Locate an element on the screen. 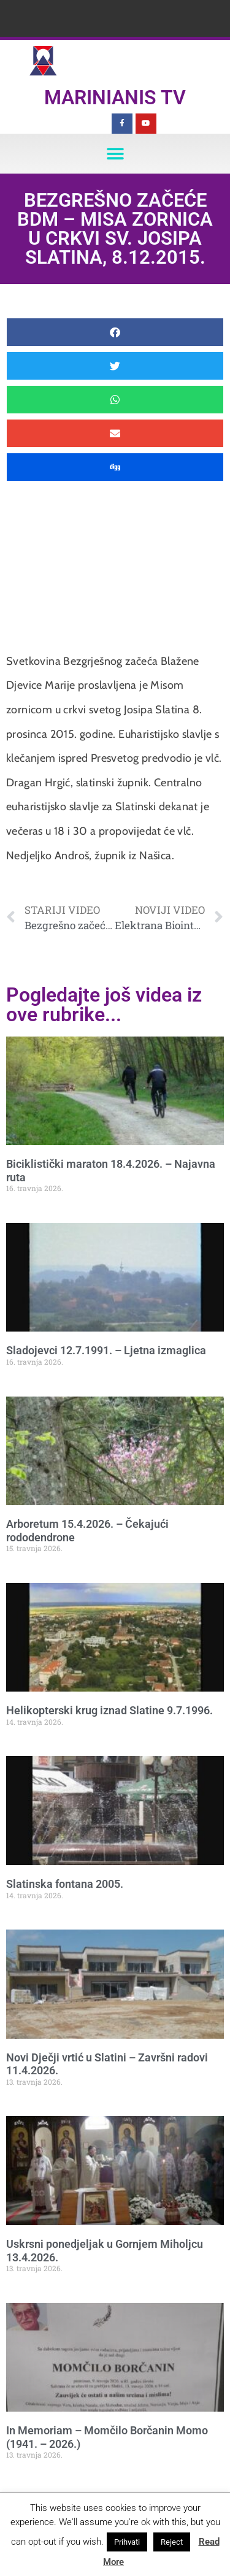 Image resolution: width=230 pixels, height=2576 pixels. Slatinska fontana 2005. is located at coordinates (64, 1883).